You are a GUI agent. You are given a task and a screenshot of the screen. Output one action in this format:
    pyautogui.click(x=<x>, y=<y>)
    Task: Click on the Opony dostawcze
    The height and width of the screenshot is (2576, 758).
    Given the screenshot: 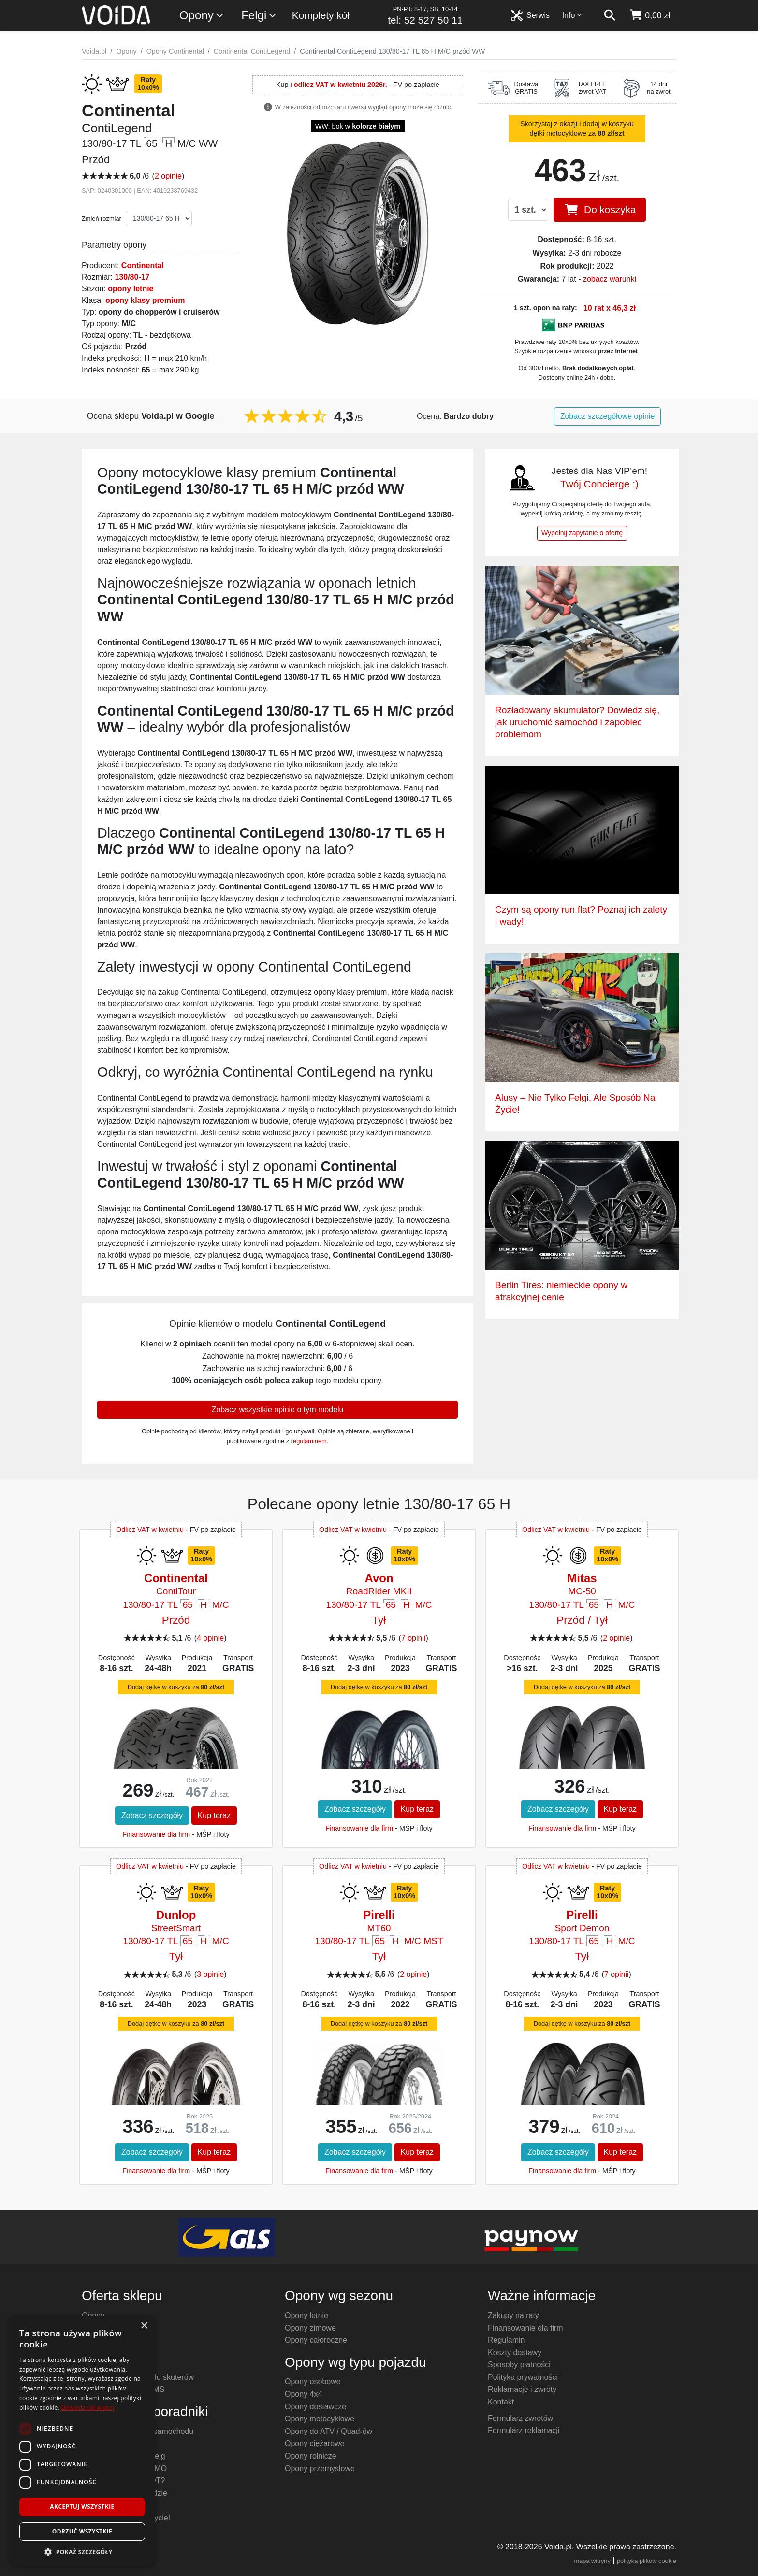 What is the action you would take?
    pyautogui.click(x=315, y=2407)
    